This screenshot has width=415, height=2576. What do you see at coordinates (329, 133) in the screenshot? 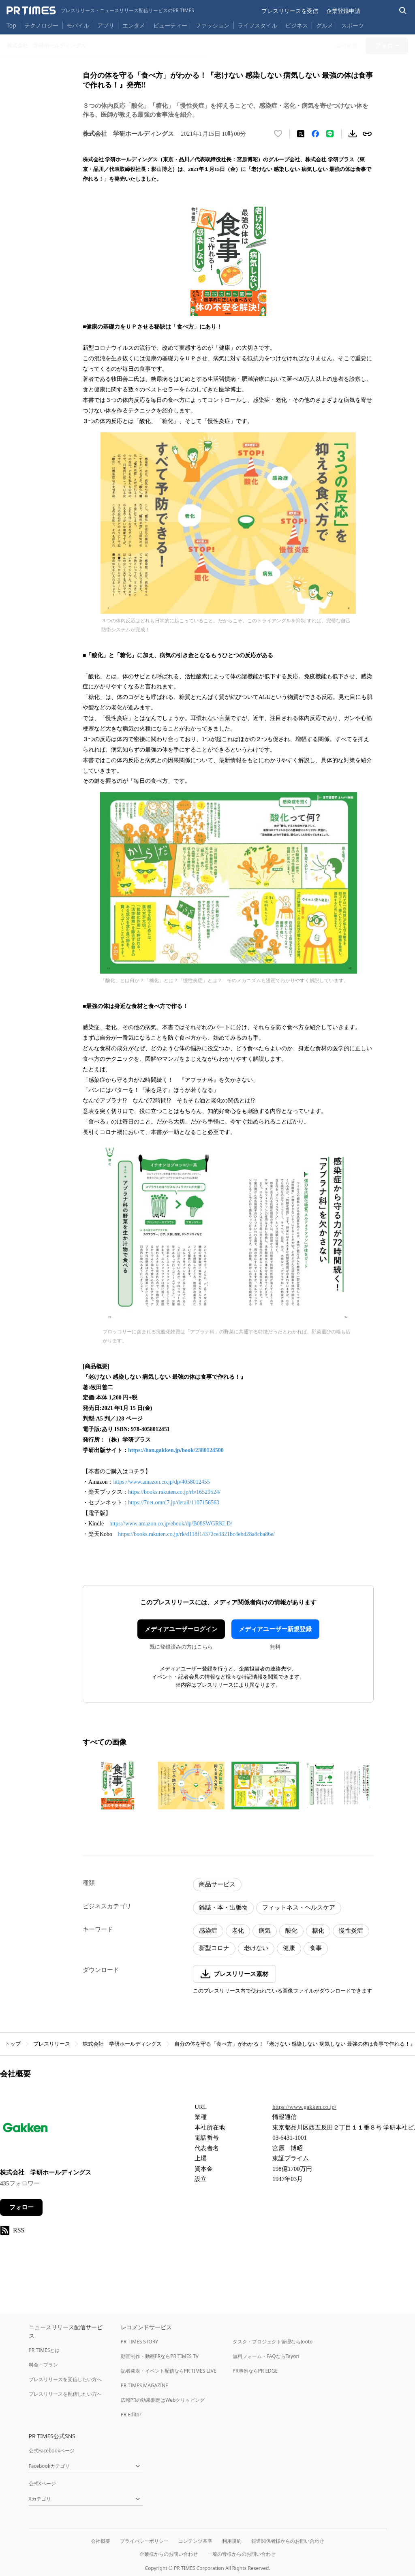
I see `[LINEでシェア]` at bounding box center [329, 133].